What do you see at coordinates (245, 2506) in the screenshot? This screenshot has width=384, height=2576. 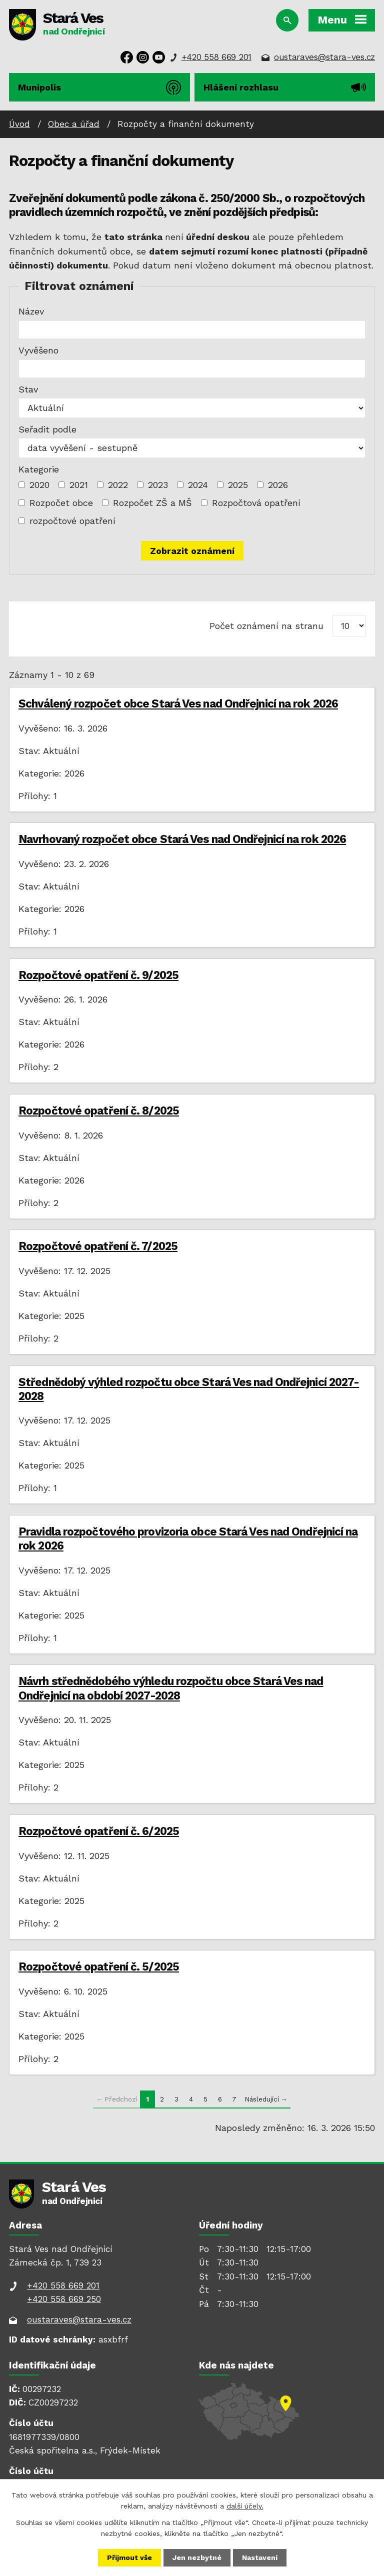 I see `další účely.` at bounding box center [245, 2506].